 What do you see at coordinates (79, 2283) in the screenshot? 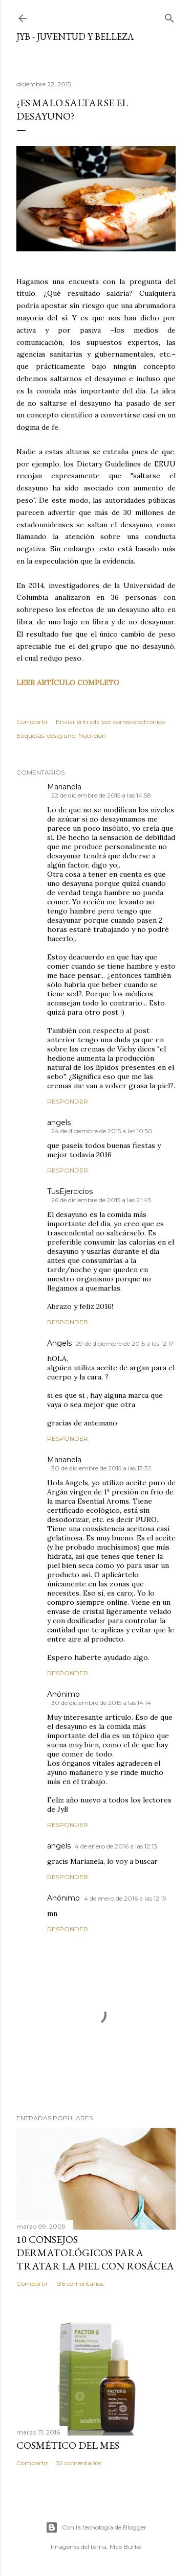
I see `136 comentarios` at bounding box center [79, 2283].